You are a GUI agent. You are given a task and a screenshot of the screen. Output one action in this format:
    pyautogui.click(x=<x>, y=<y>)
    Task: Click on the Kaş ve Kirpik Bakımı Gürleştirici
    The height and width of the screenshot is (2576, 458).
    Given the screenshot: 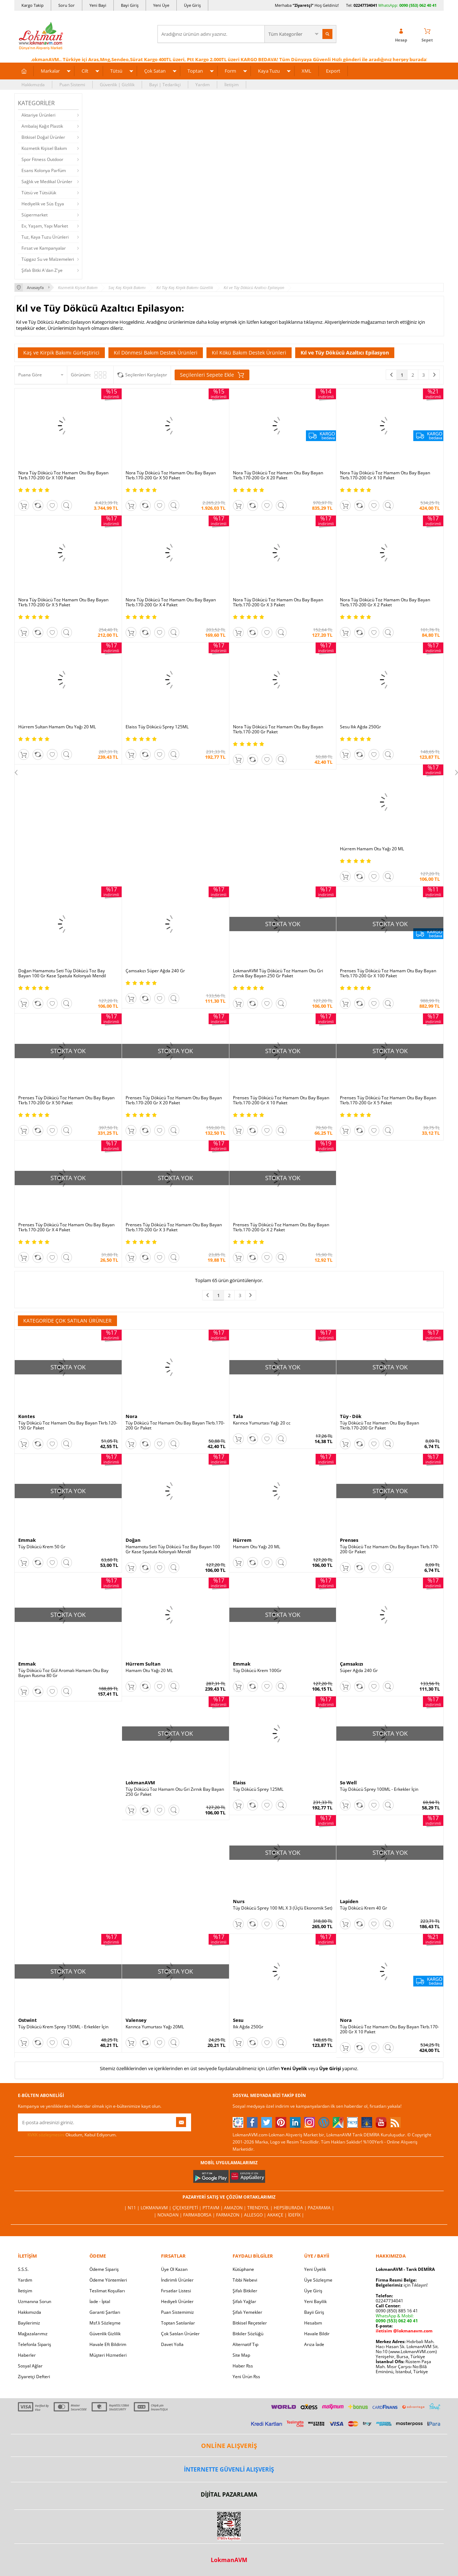 What is the action you would take?
    pyautogui.click(x=61, y=352)
    